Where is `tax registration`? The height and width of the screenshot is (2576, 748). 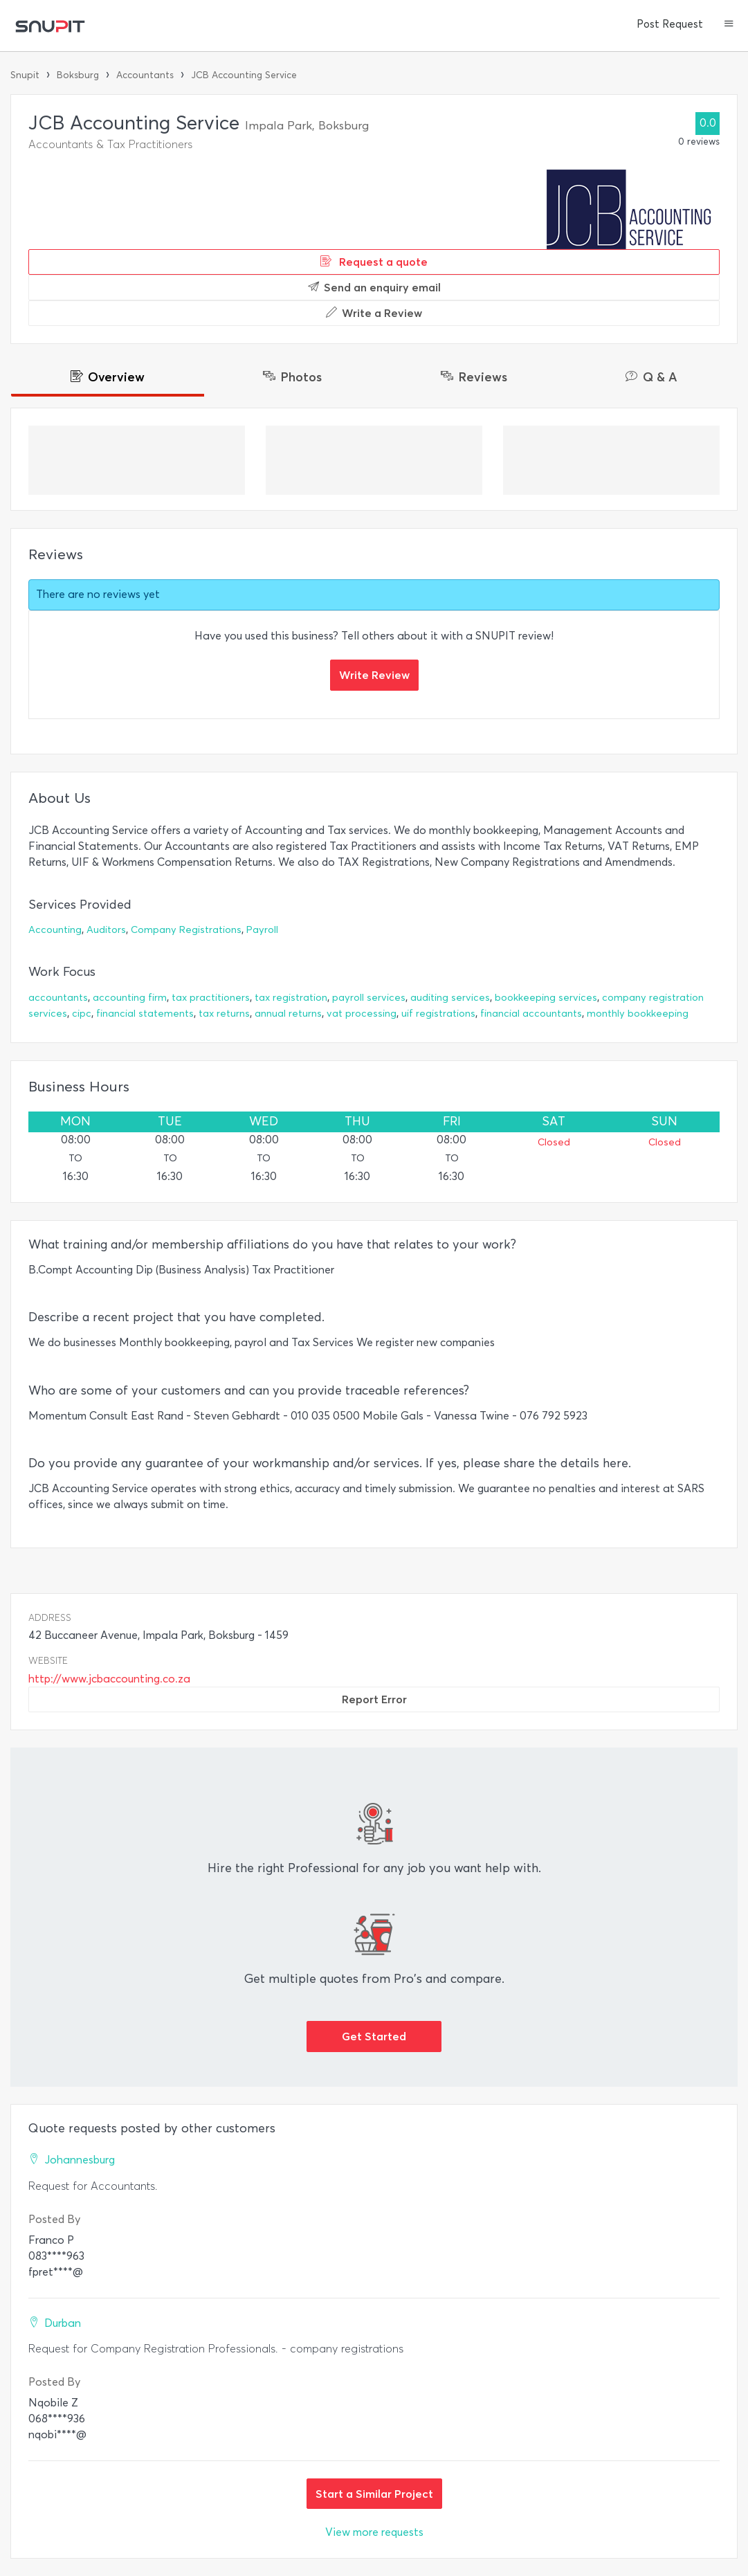 tax registration is located at coordinates (291, 998).